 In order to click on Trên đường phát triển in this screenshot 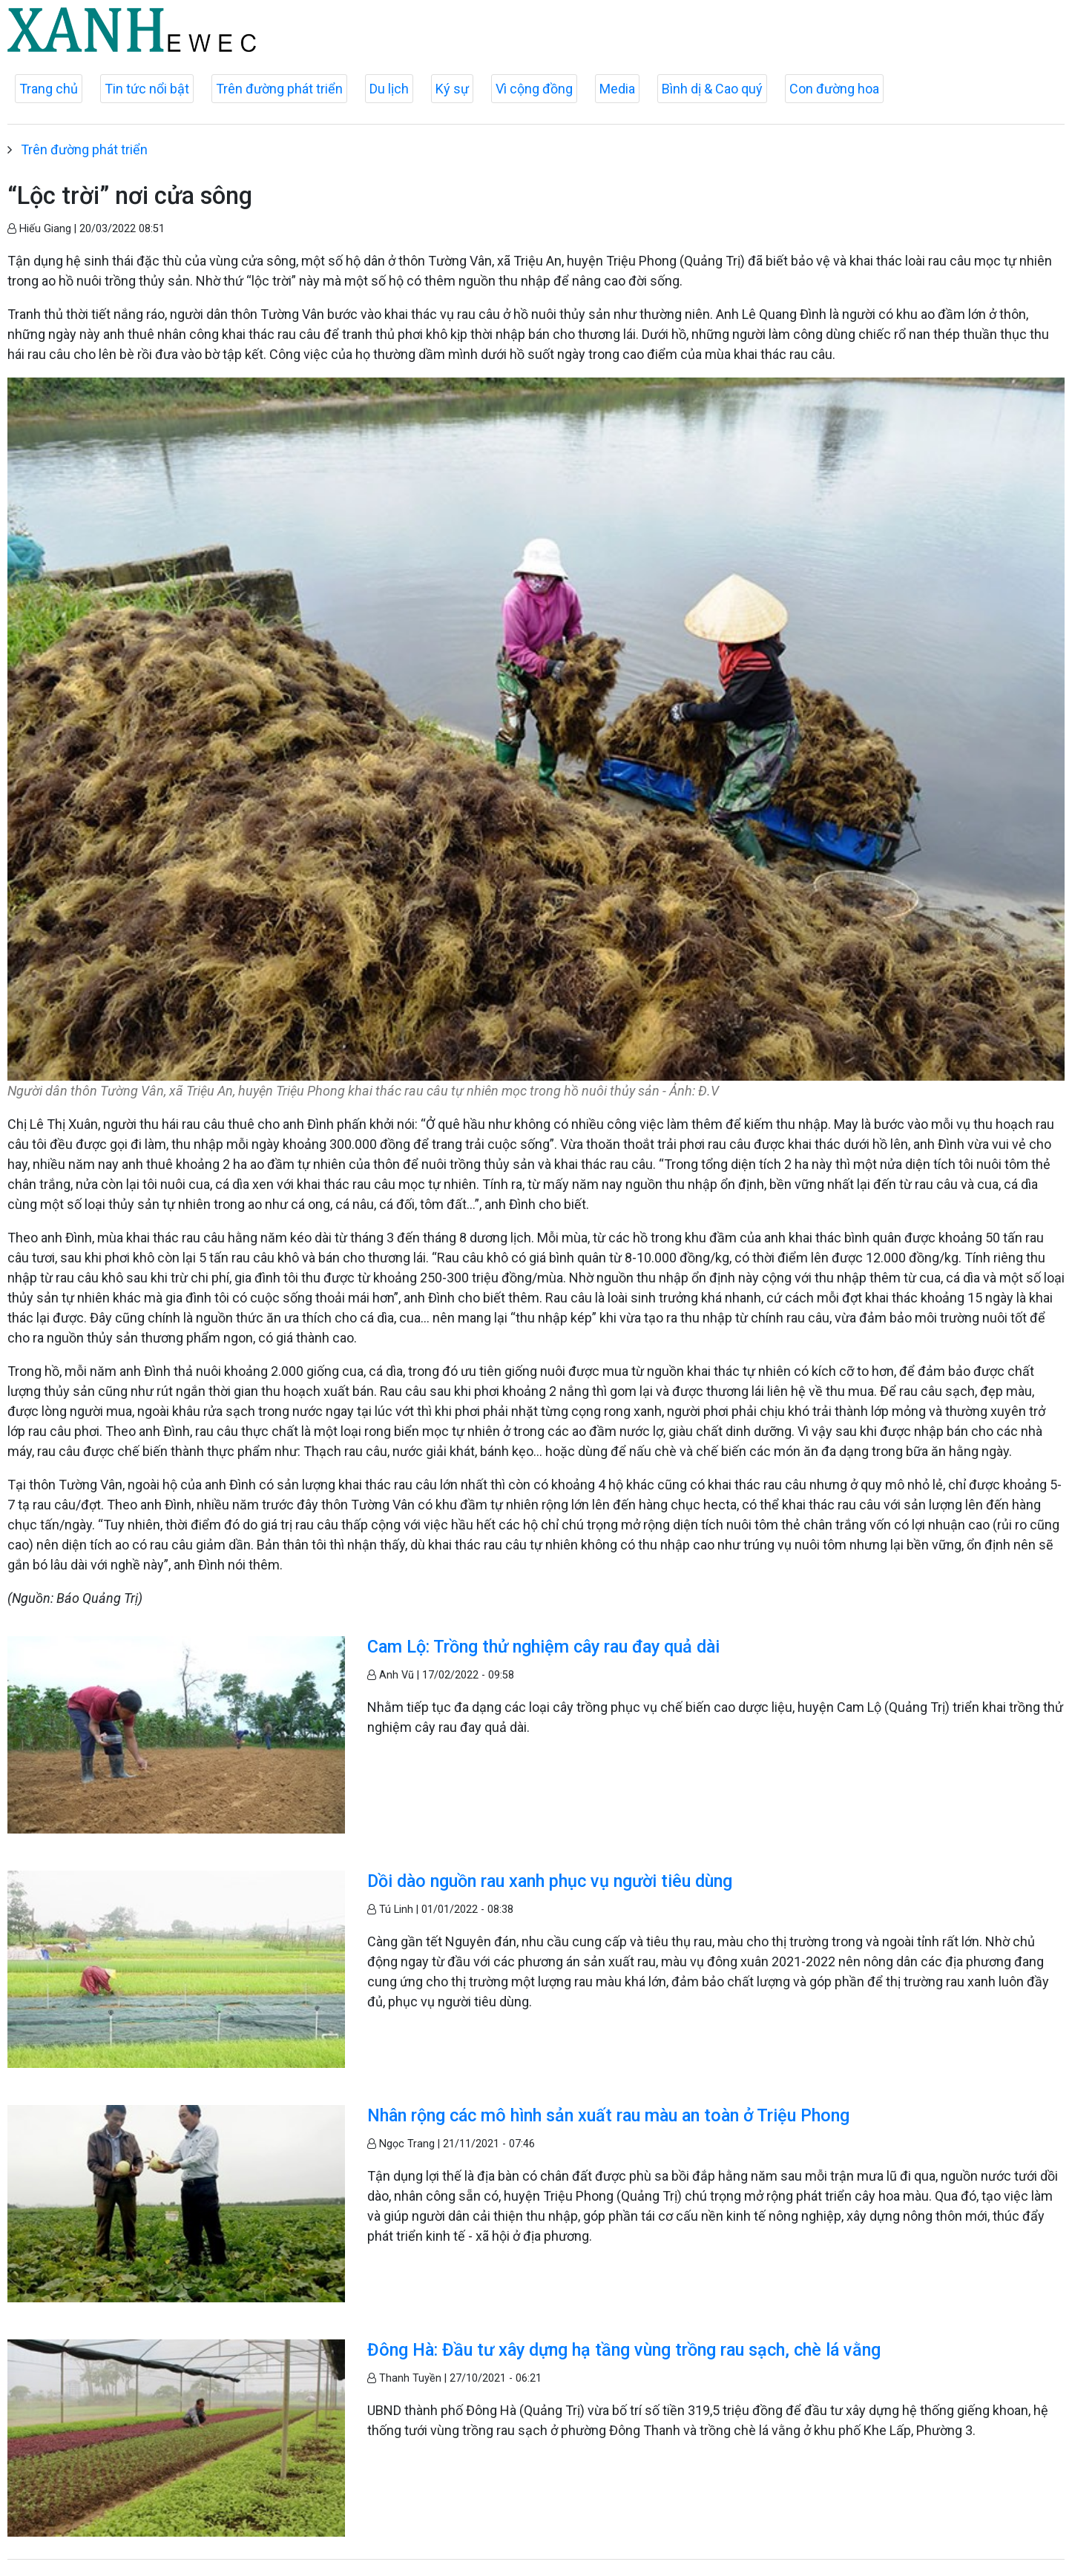, I will do `click(279, 88)`.